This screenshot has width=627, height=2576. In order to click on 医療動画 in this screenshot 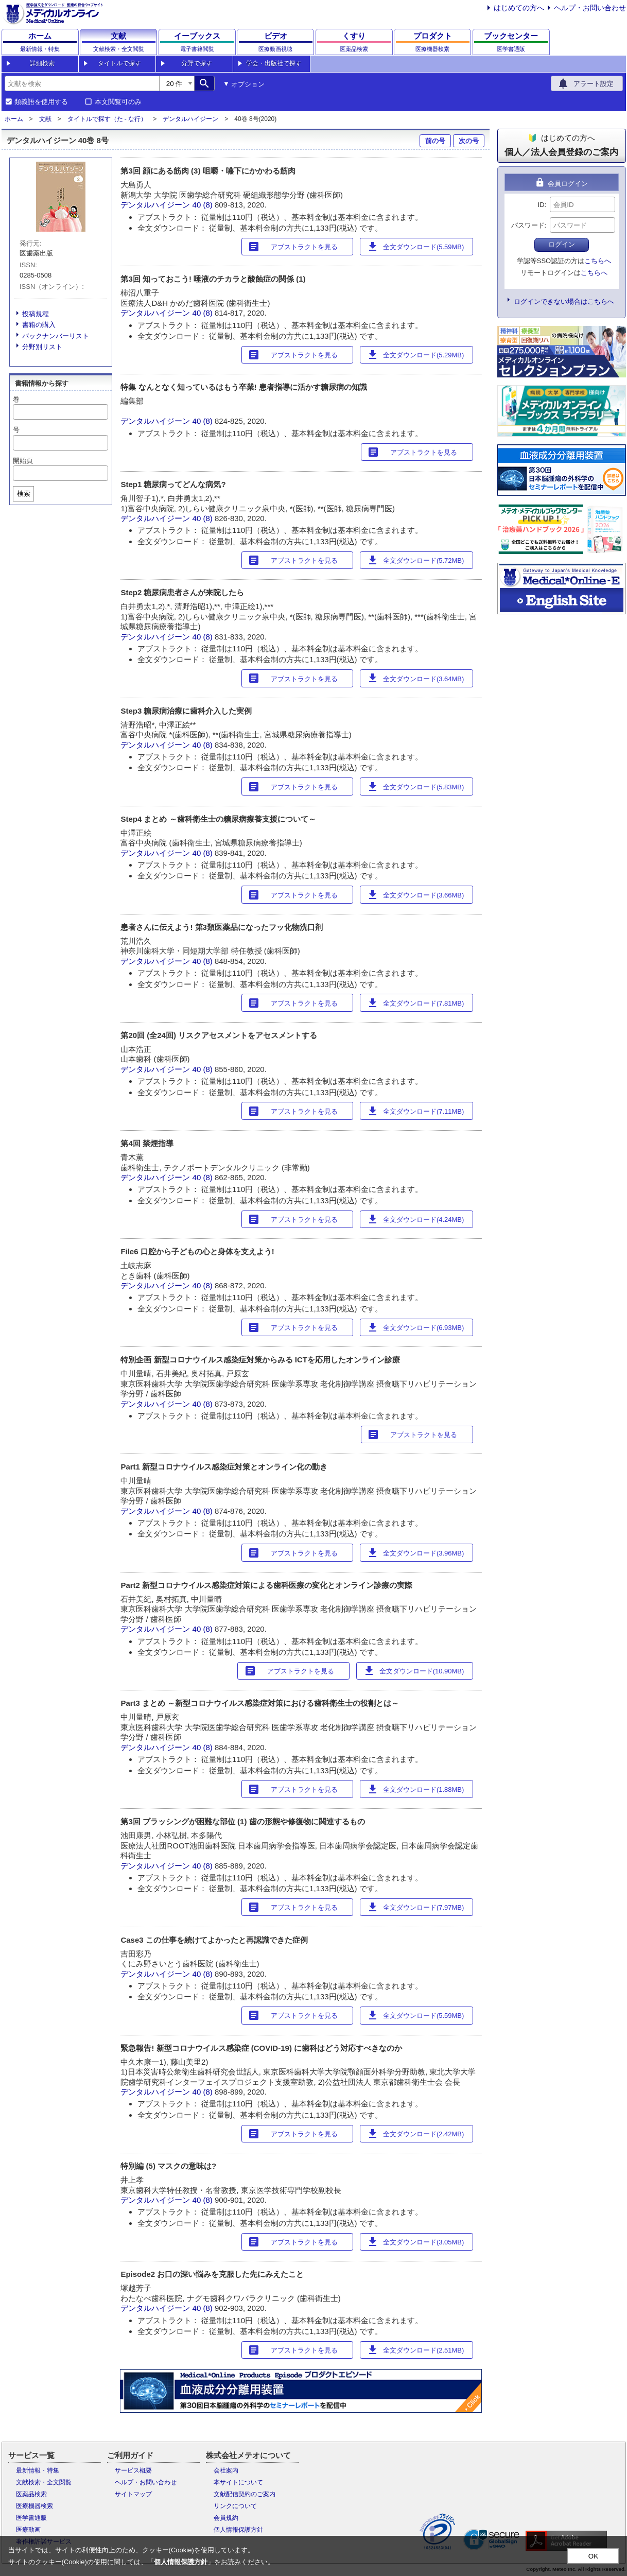, I will do `click(28, 2529)`.